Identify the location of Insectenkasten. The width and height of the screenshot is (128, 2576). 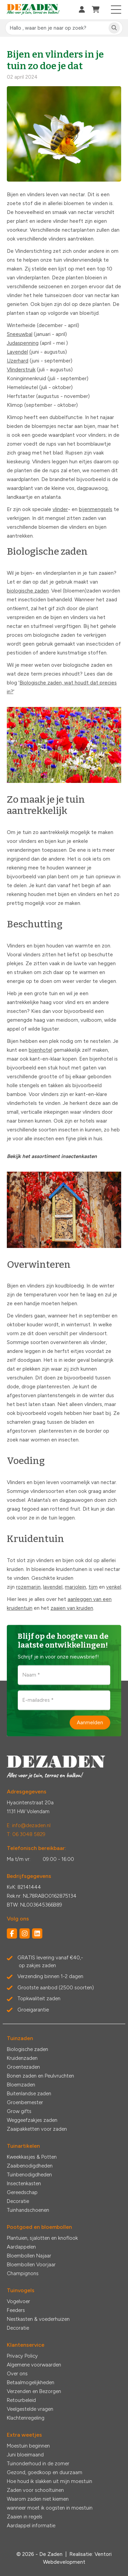
(24, 2183).